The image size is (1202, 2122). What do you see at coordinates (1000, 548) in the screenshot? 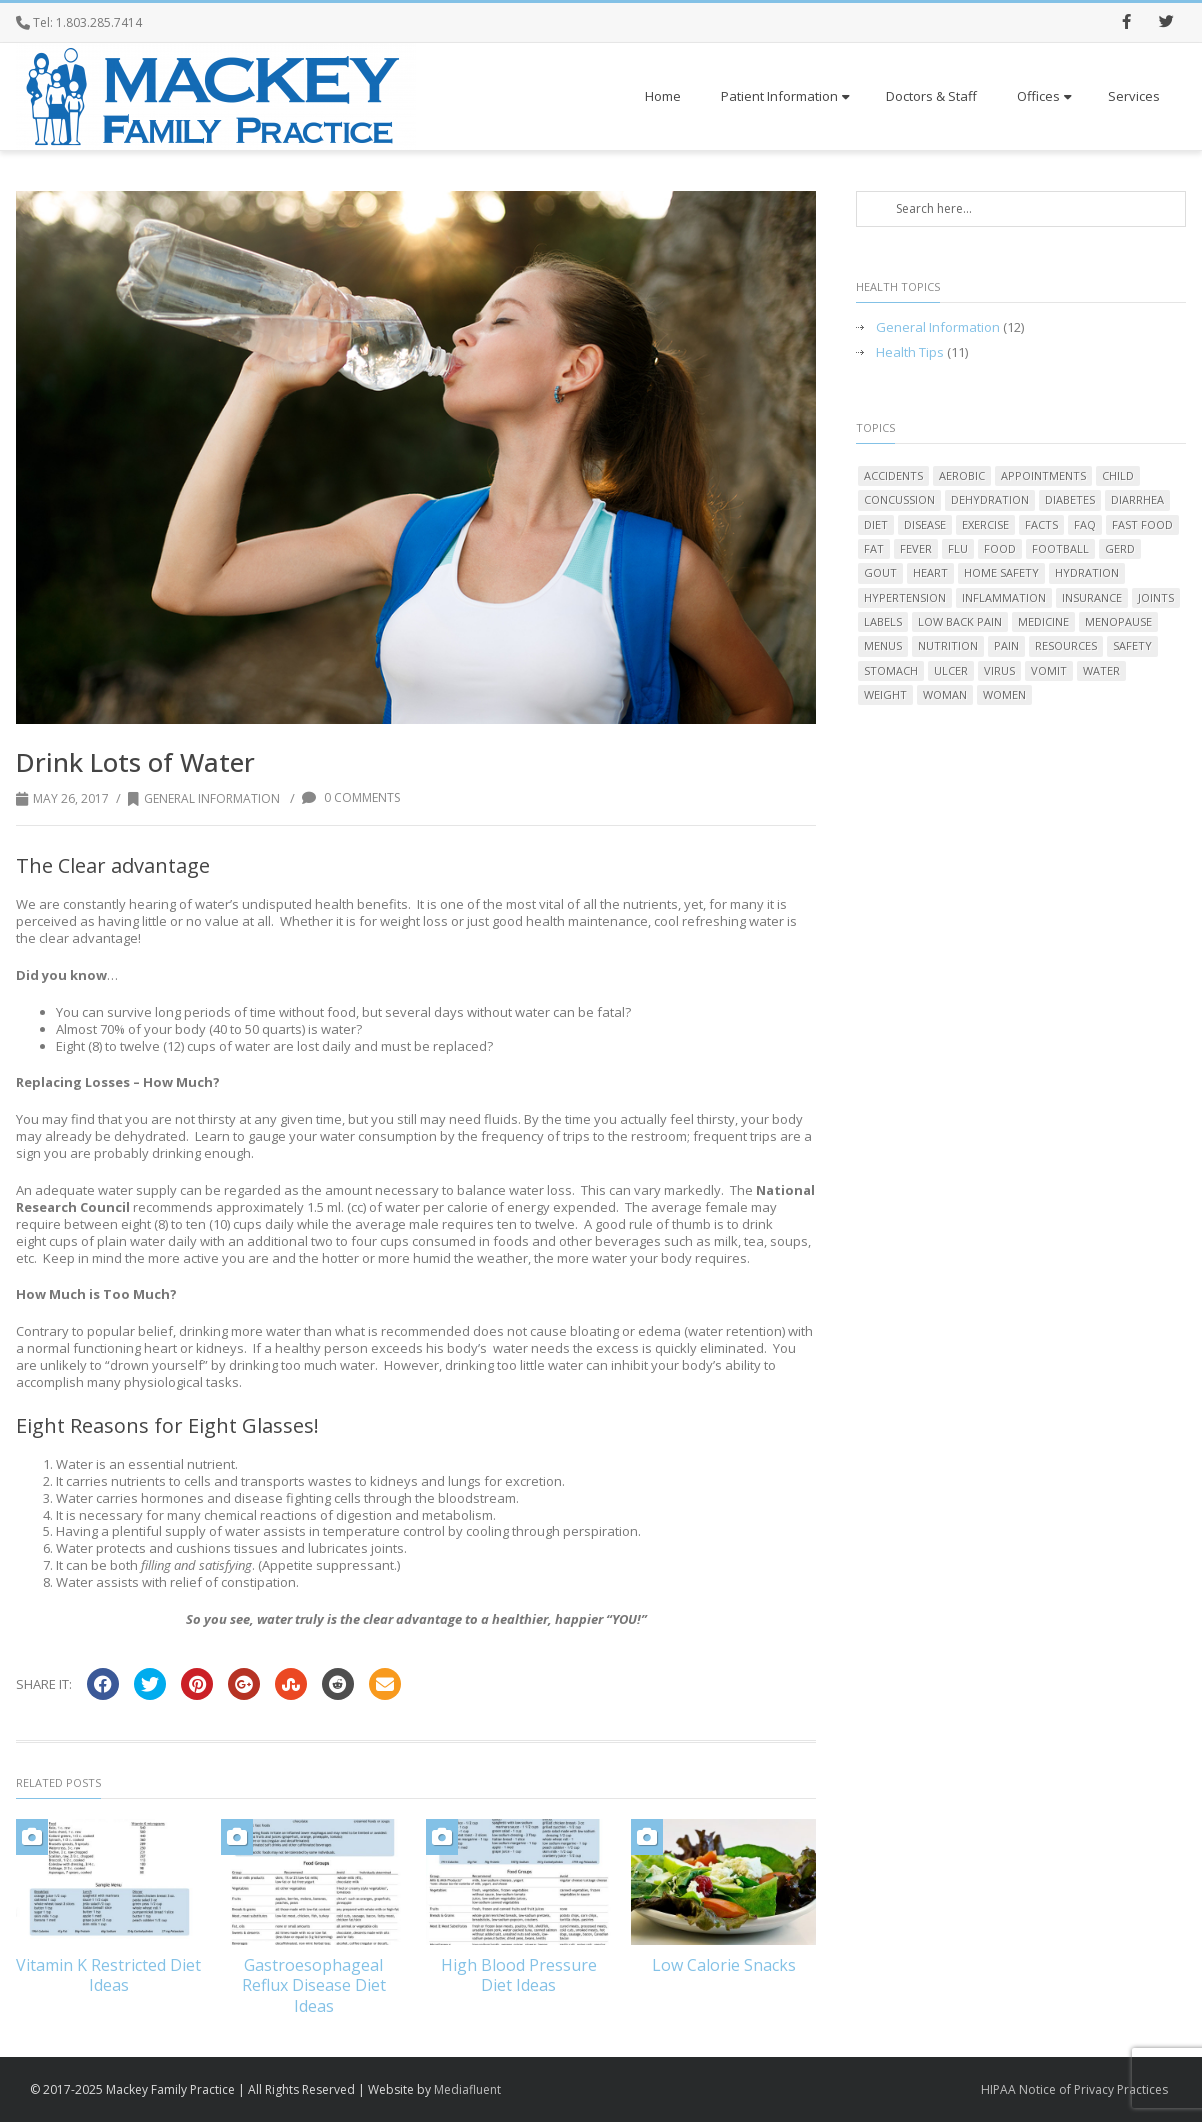
I see `food [food (5 items)]` at bounding box center [1000, 548].